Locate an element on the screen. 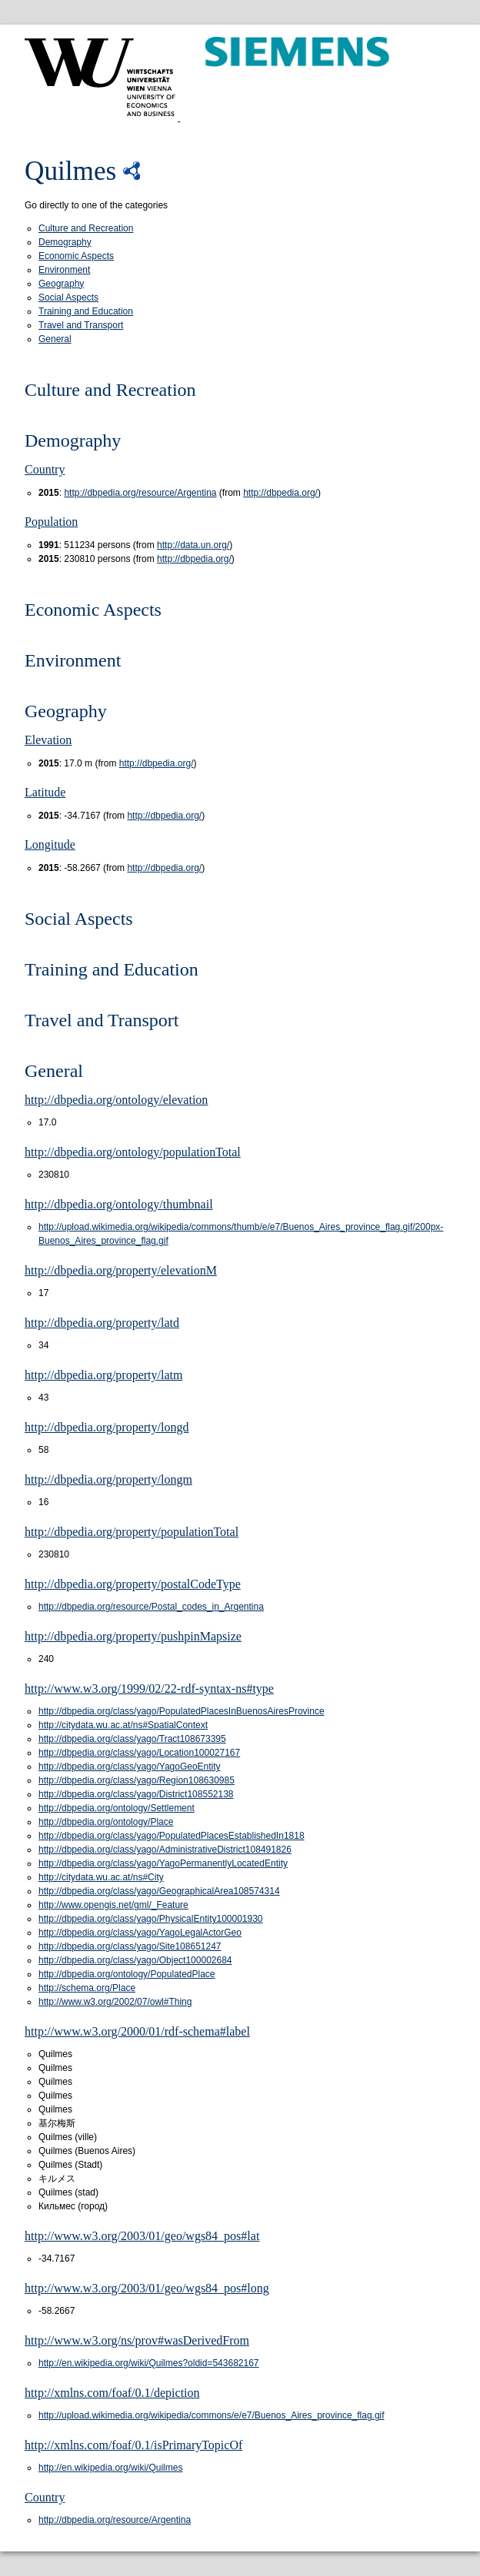  Social Aspects is located at coordinates (68, 297).